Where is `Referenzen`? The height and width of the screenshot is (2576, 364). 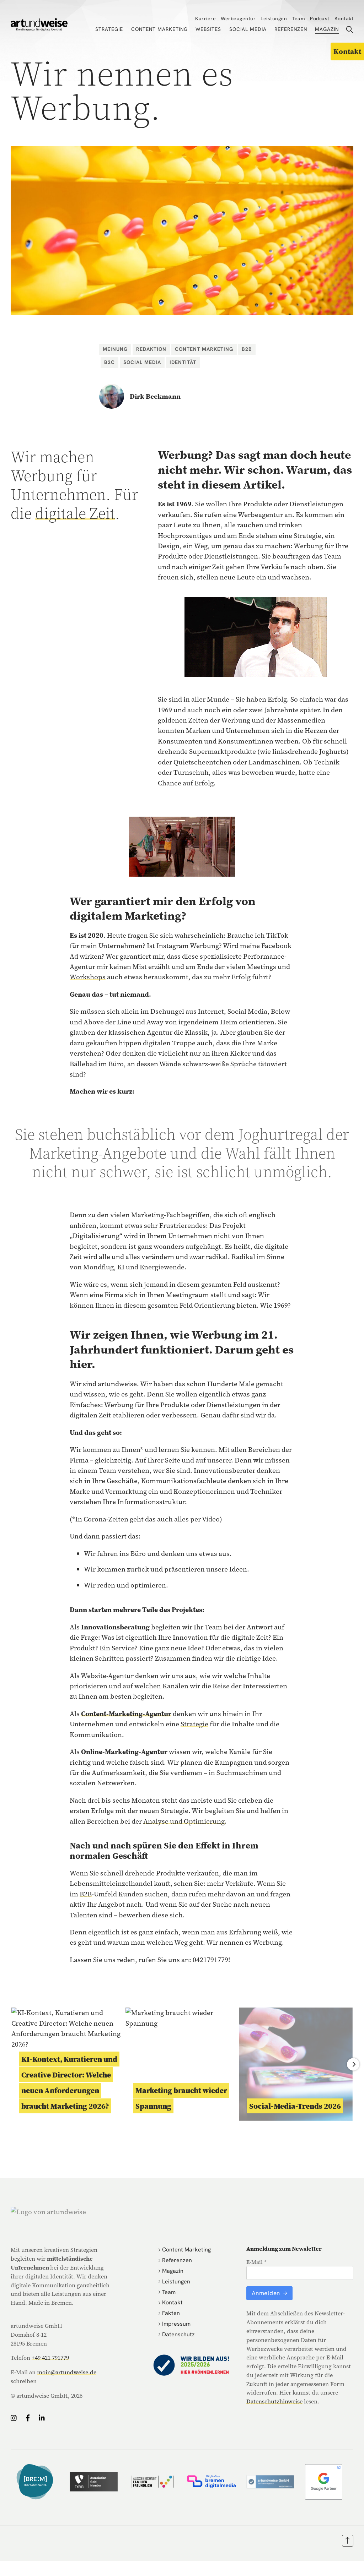 Referenzen is located at coordinates (290, 29).